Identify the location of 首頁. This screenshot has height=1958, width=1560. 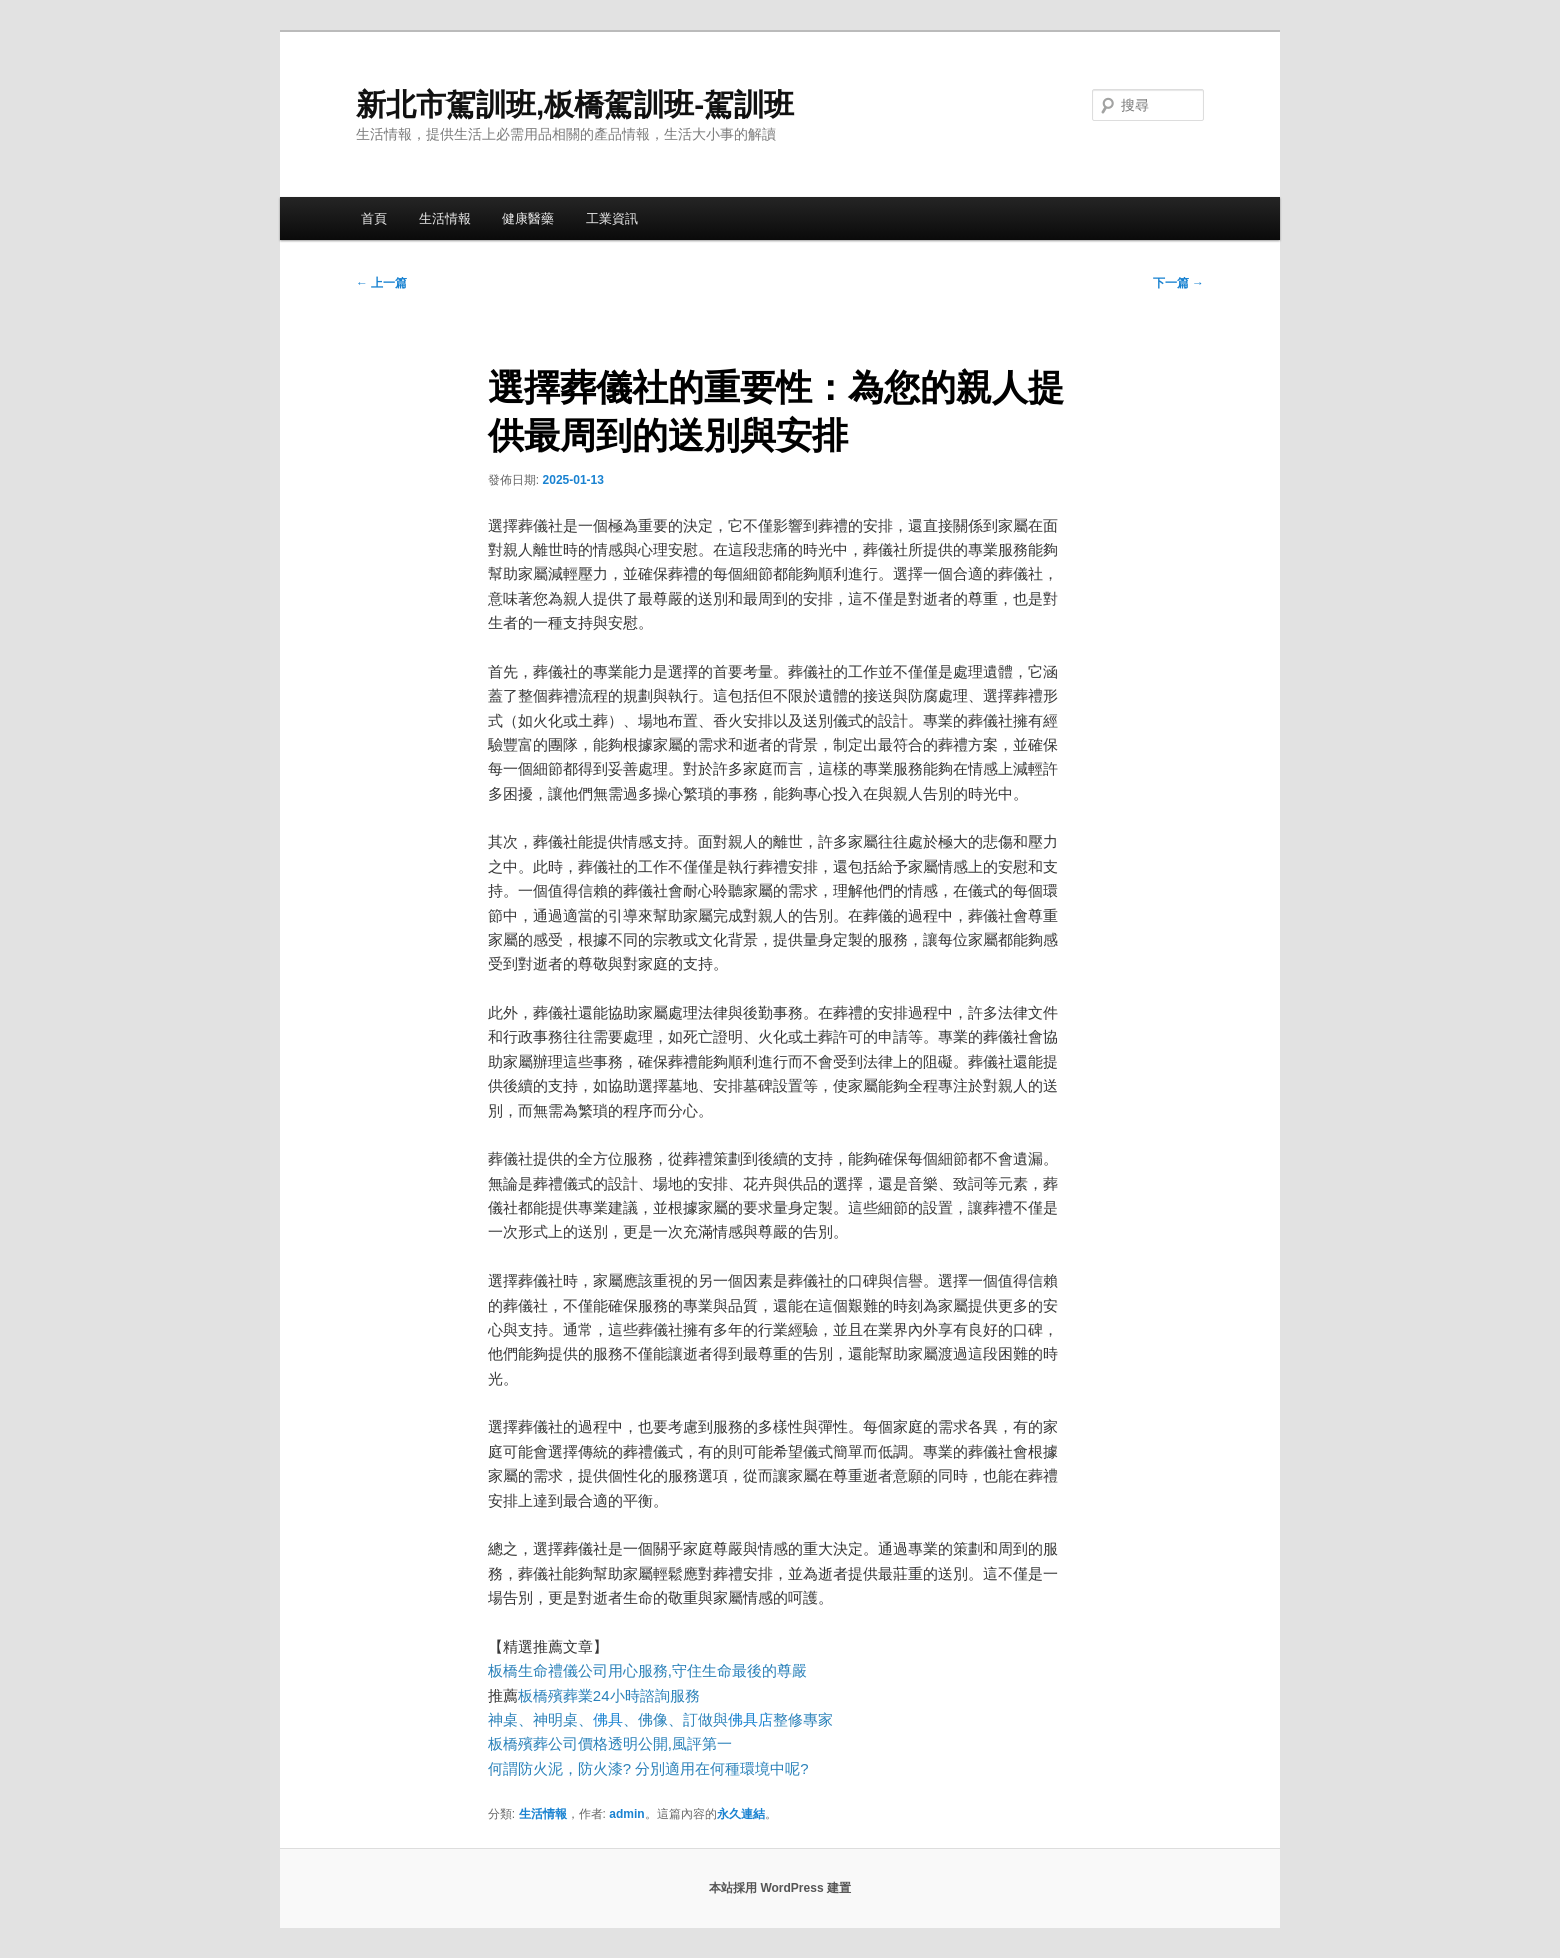
(374, 218).